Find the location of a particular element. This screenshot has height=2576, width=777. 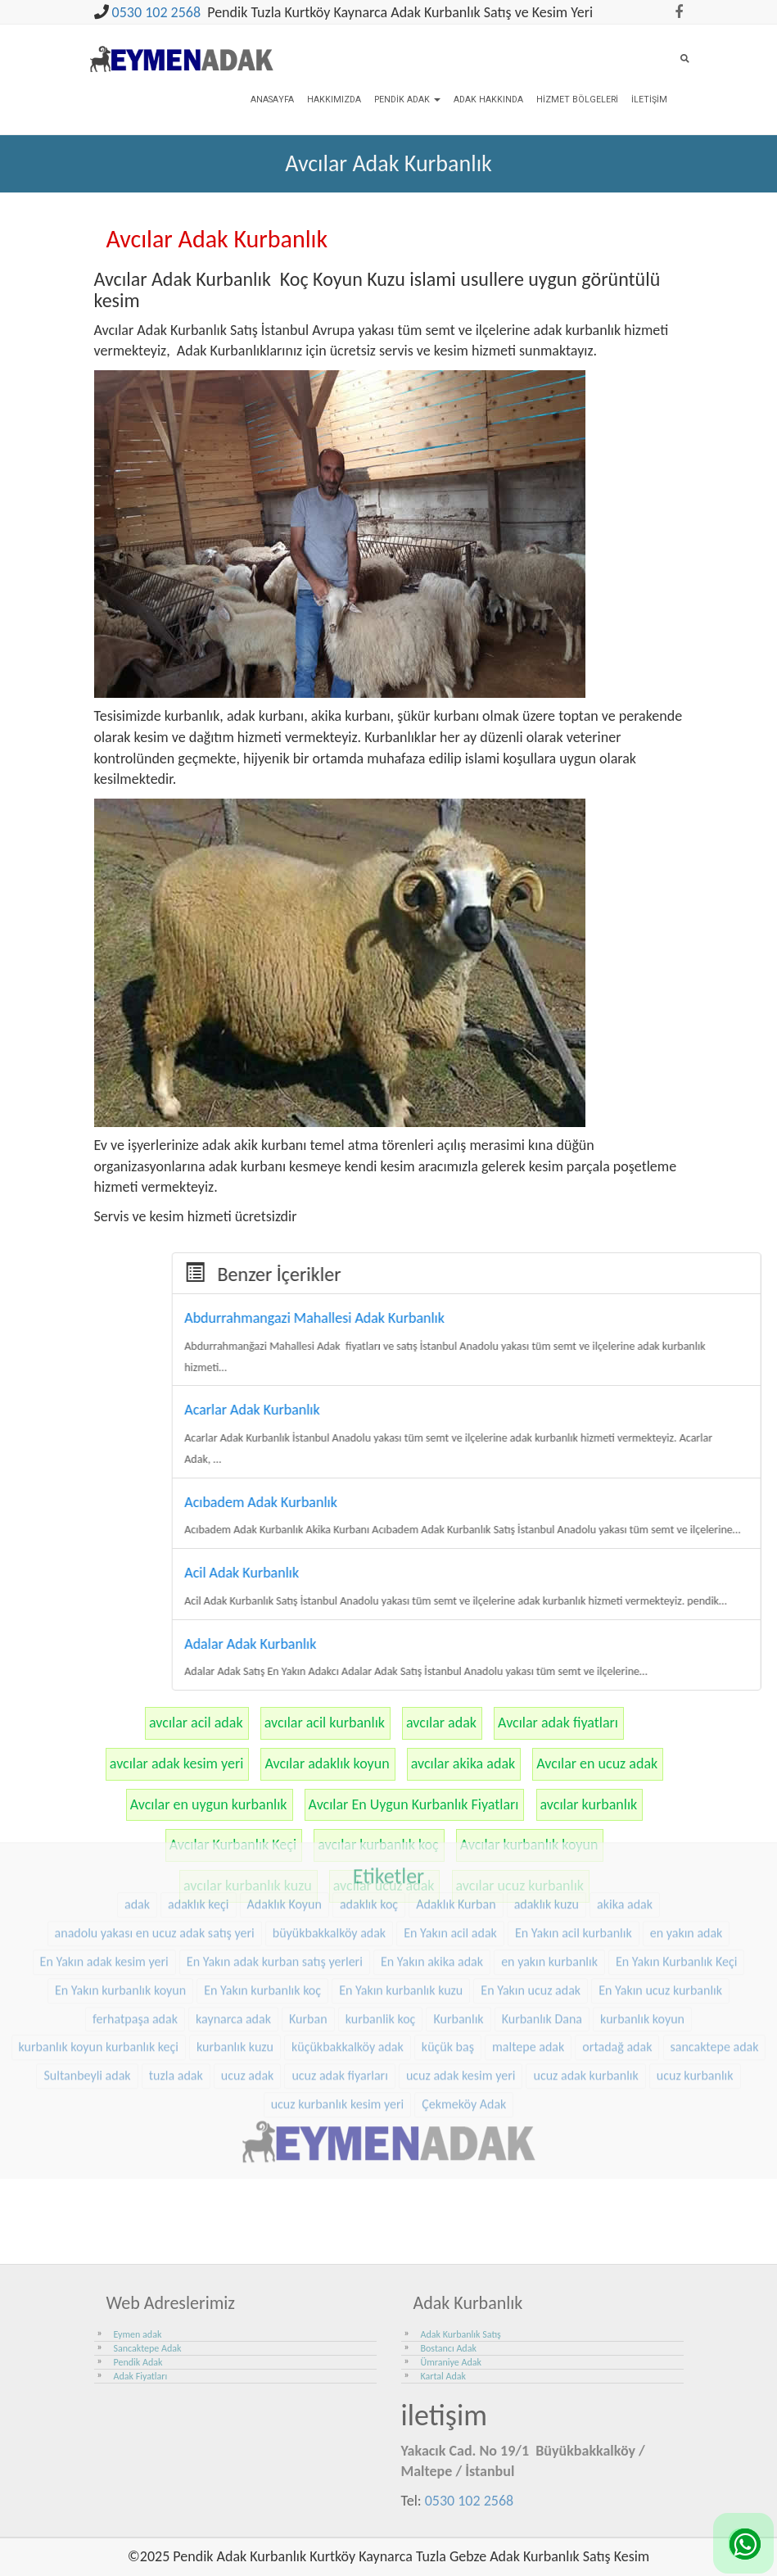

Bostancı Adak is located at coordinates (449, 2348).